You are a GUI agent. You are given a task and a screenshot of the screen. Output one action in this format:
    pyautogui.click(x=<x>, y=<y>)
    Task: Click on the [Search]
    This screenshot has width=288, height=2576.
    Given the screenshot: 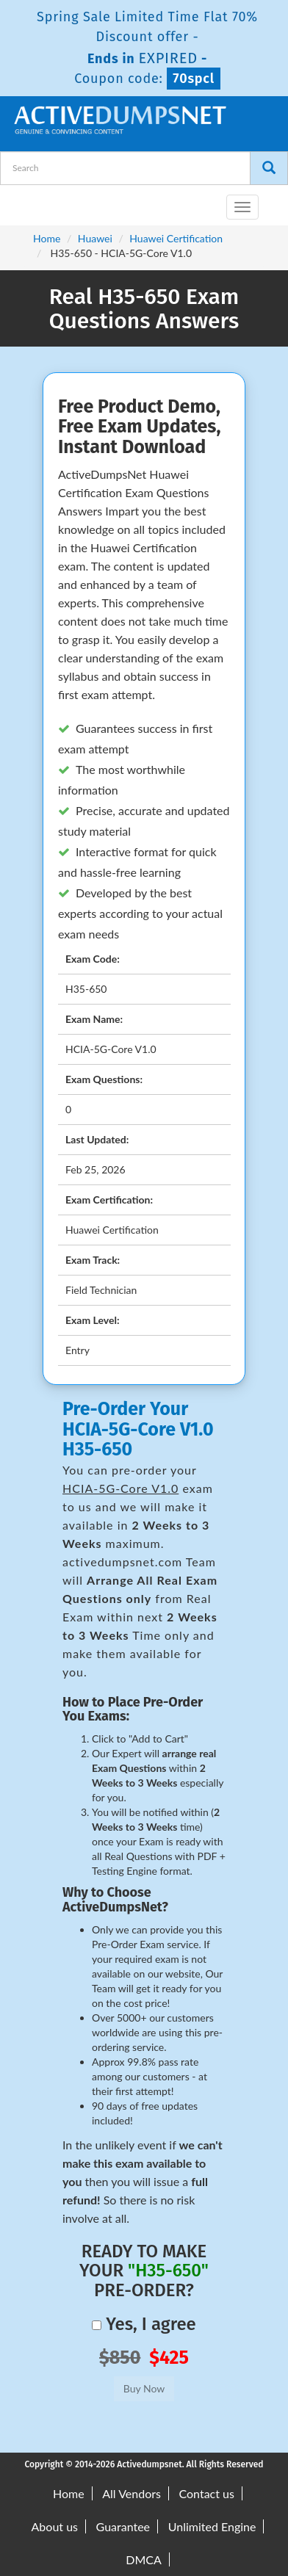 What is the action you would take?
    pyautogui.click(x=269, y=168)
    